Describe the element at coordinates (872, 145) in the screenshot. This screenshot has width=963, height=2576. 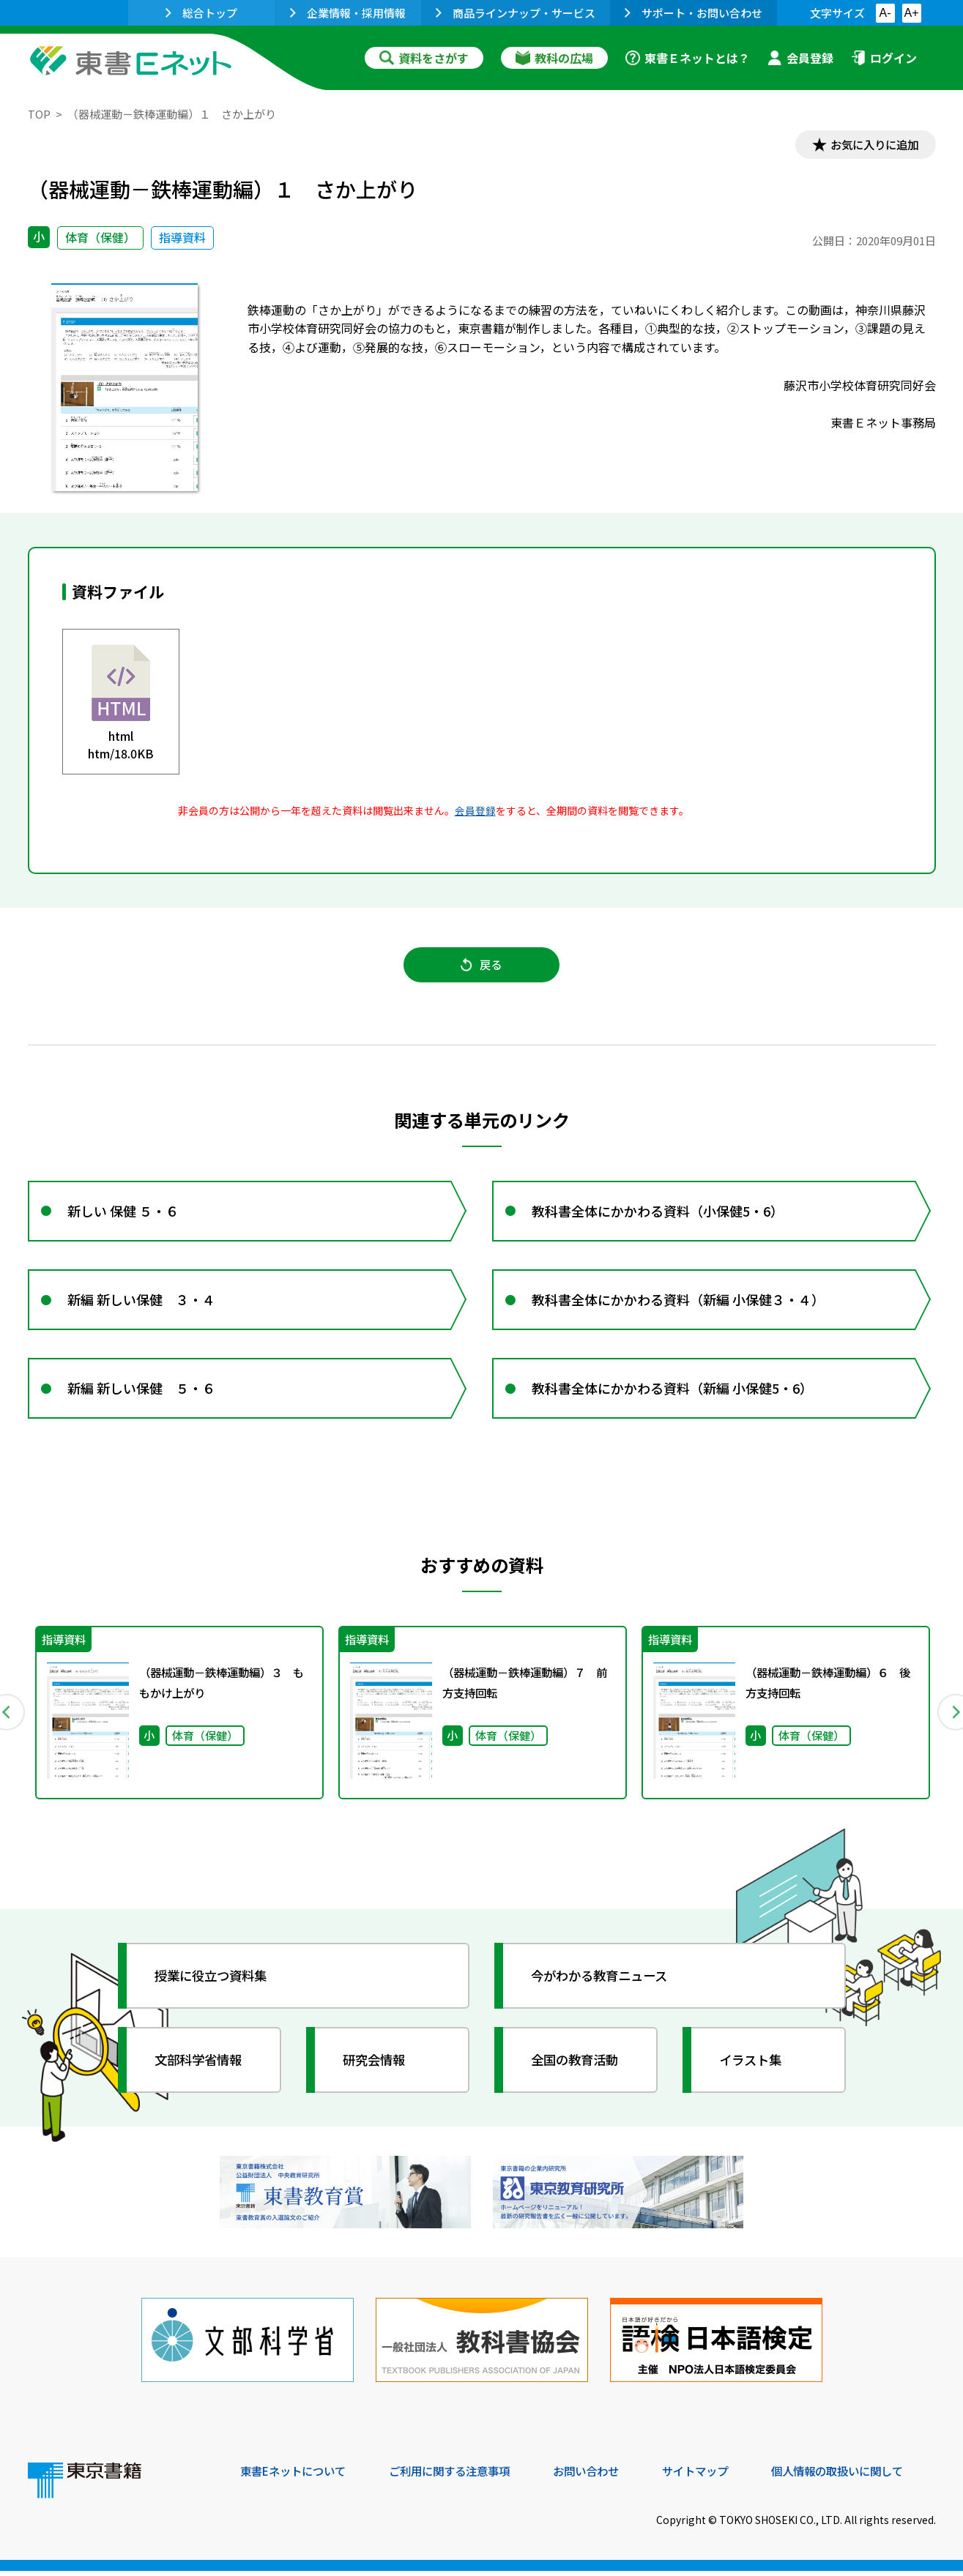
I see `お気に入りに追加` at that location.